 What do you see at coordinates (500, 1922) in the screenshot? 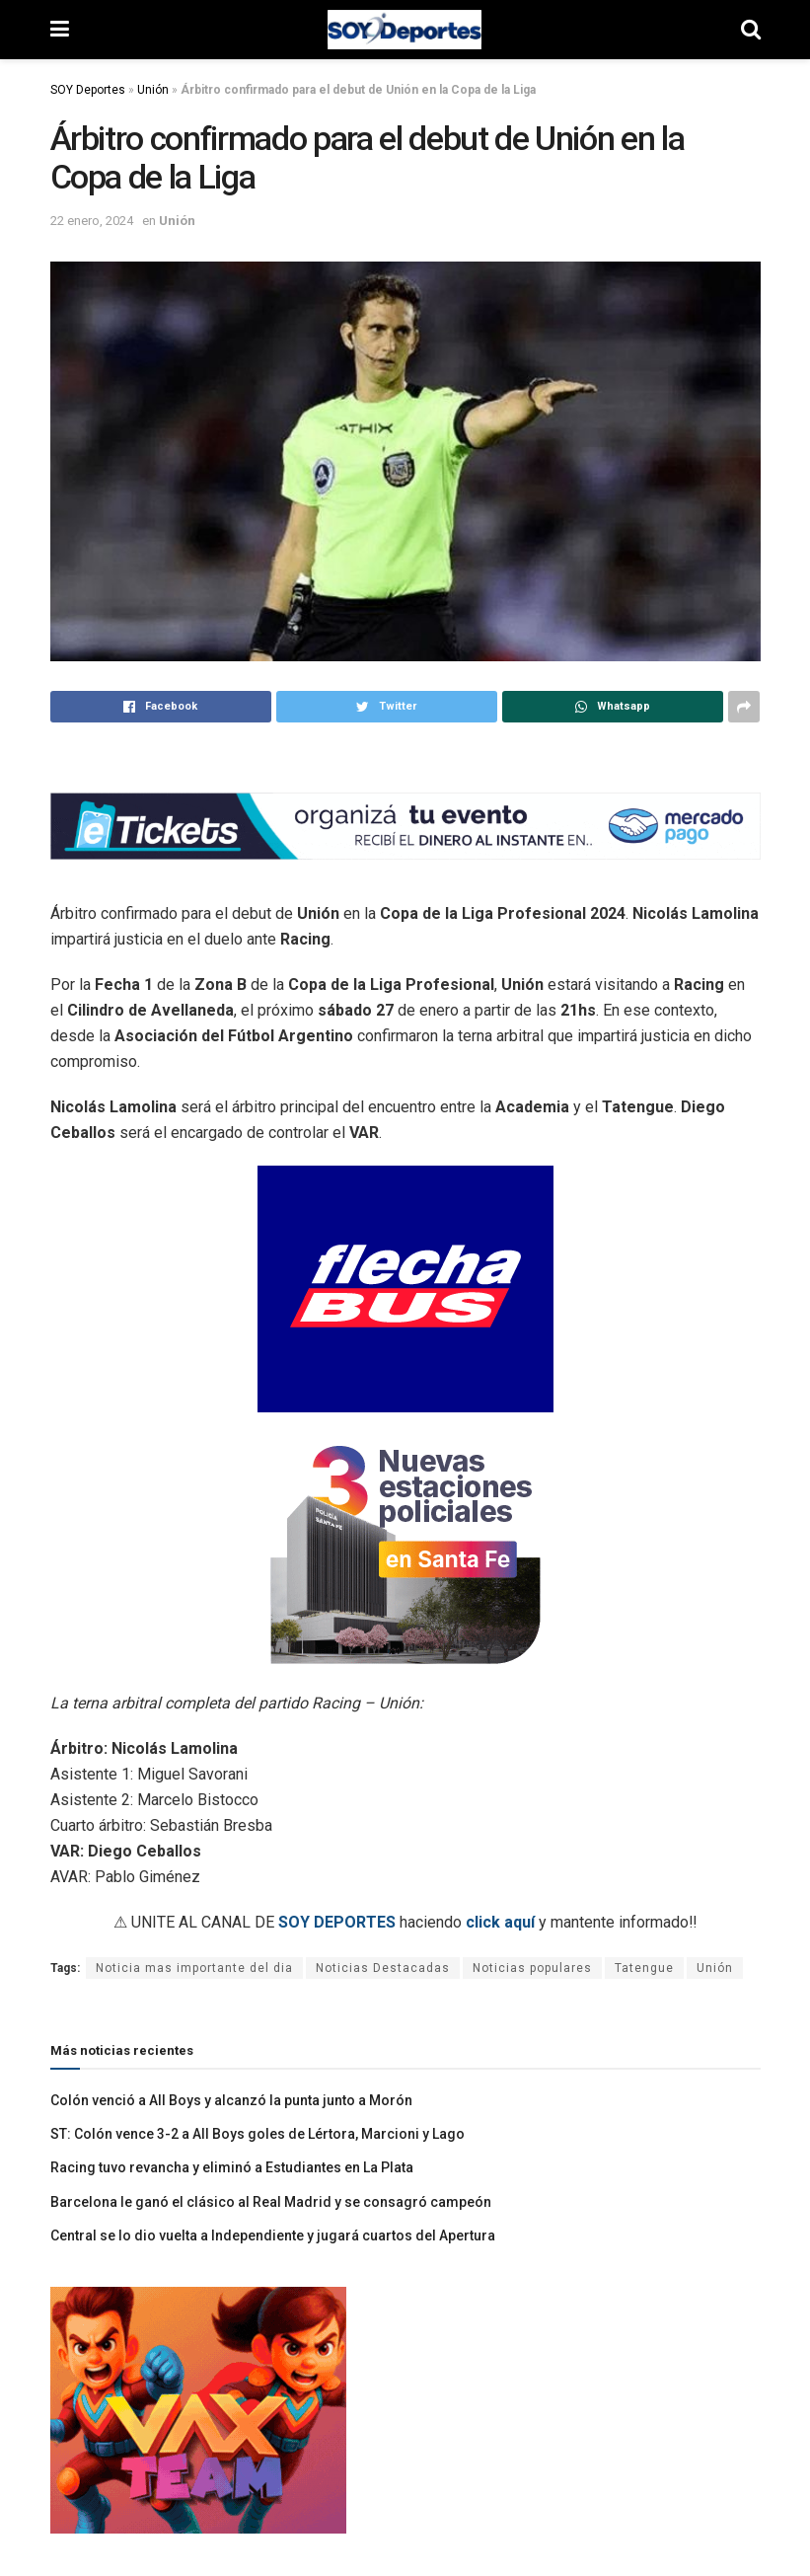
I see `click aquí` at bounding box center [500, 1922].